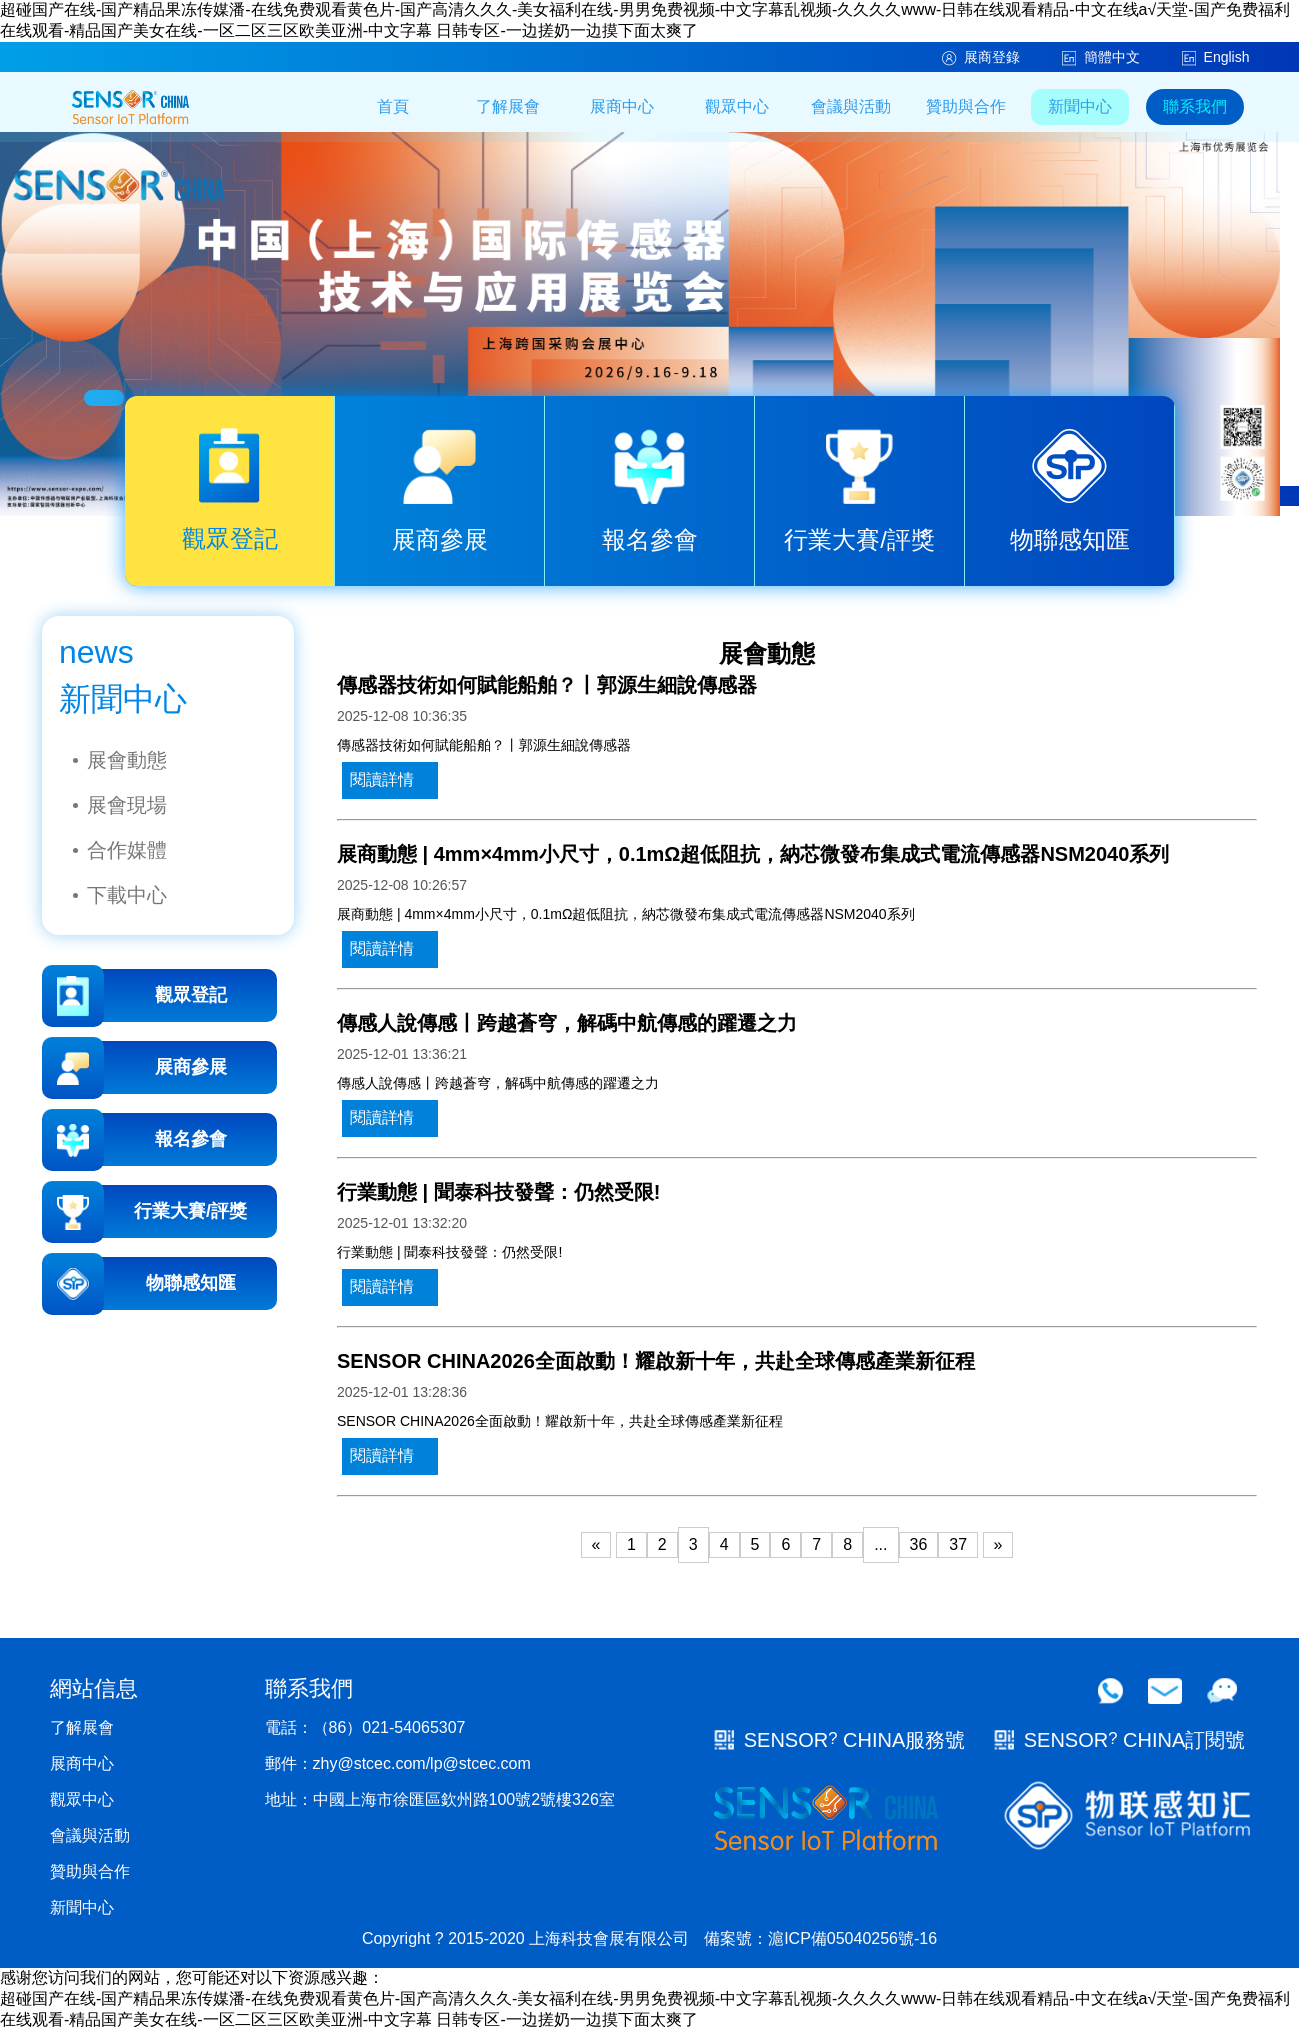  Describe the element at coordinates (737, 106) in the screenshot. I see `觀眾中心` at that location.